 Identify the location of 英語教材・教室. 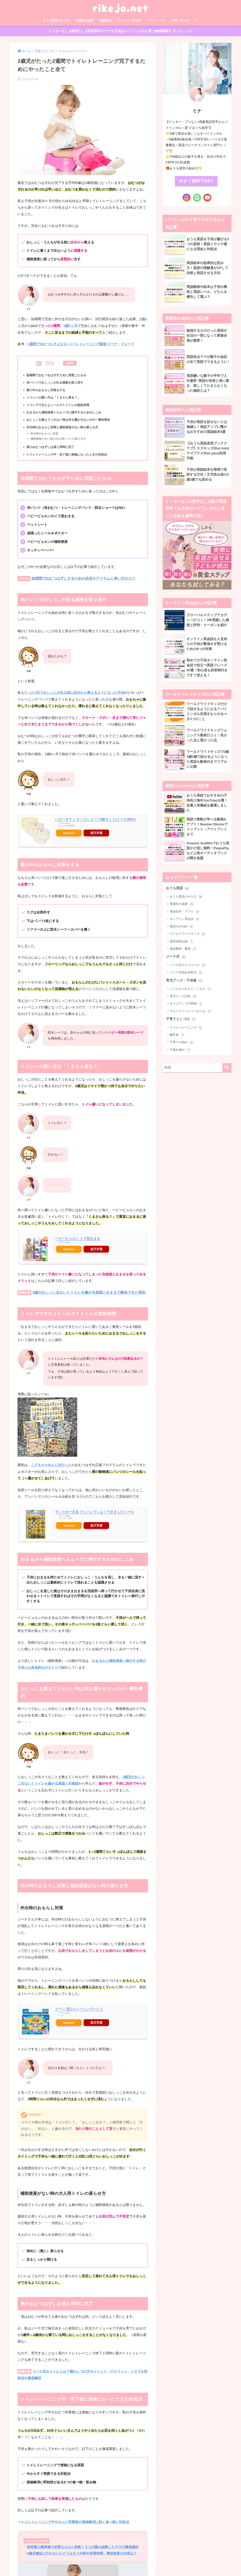
(183, 950).